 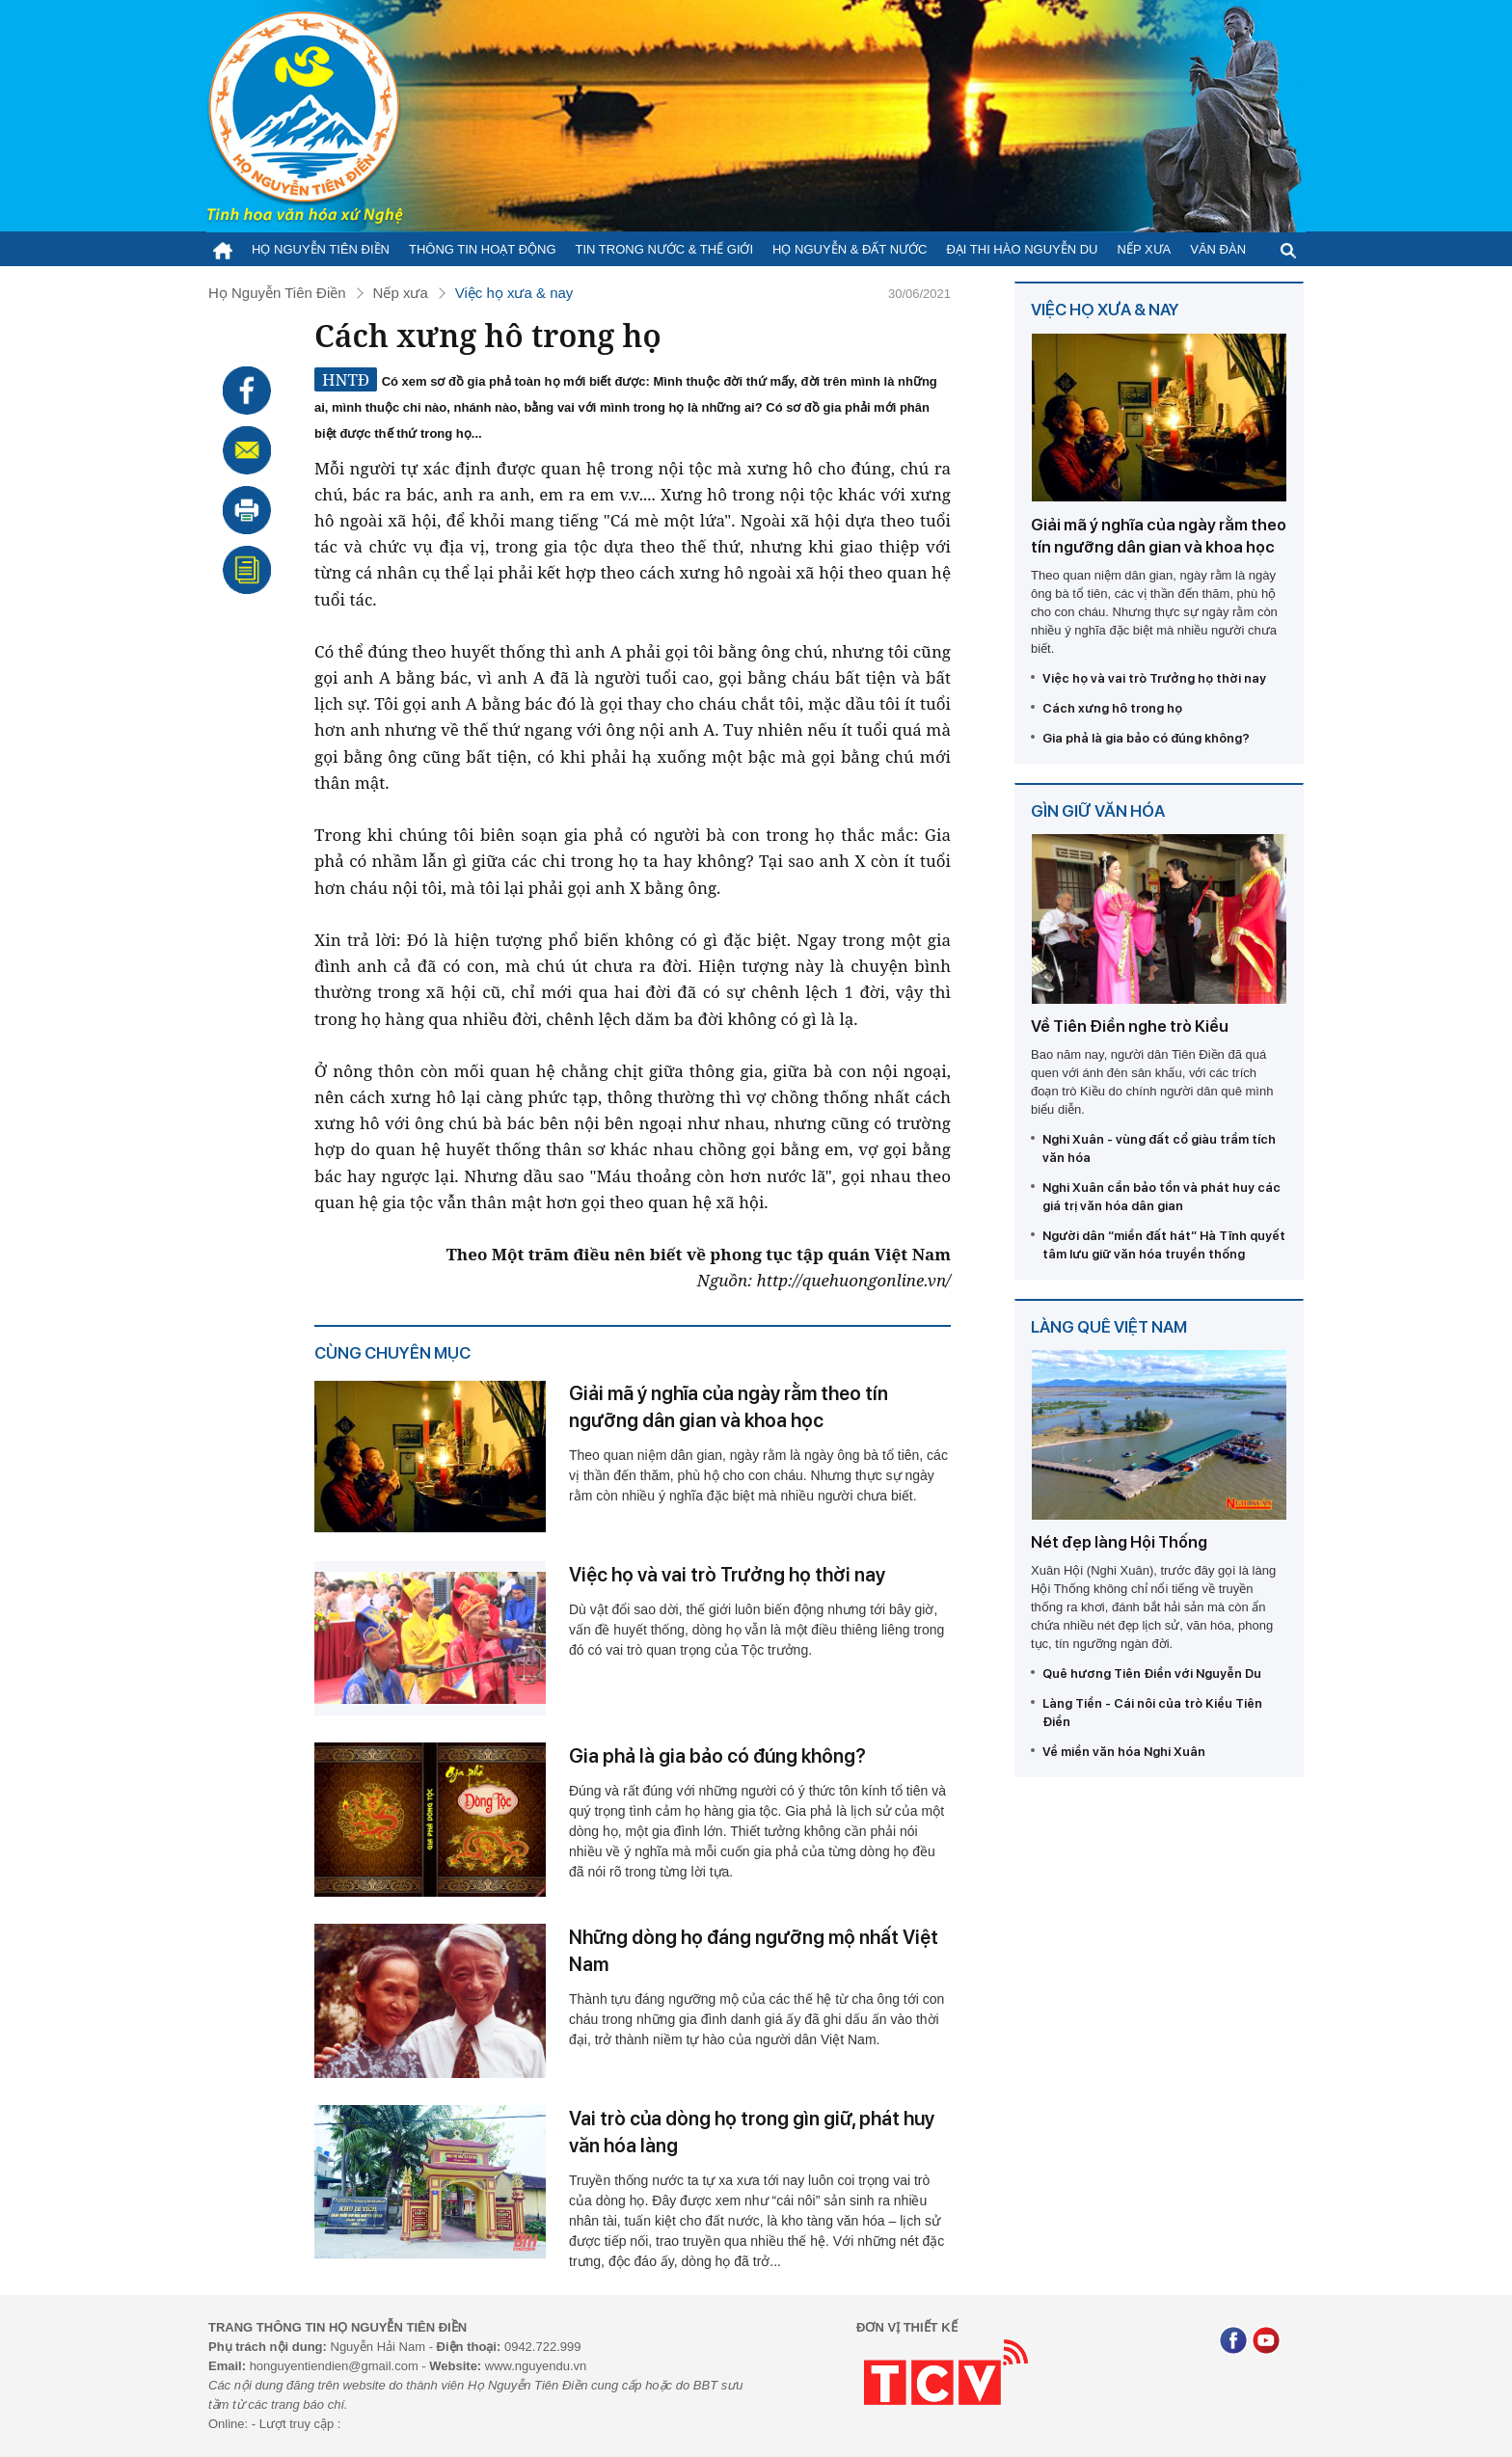 What do you see at coordinates (1129, 1026) in the screenshot?
I see `Về Tiên Điền nghe trò Kiều` at bounding box center [1129, 1026].